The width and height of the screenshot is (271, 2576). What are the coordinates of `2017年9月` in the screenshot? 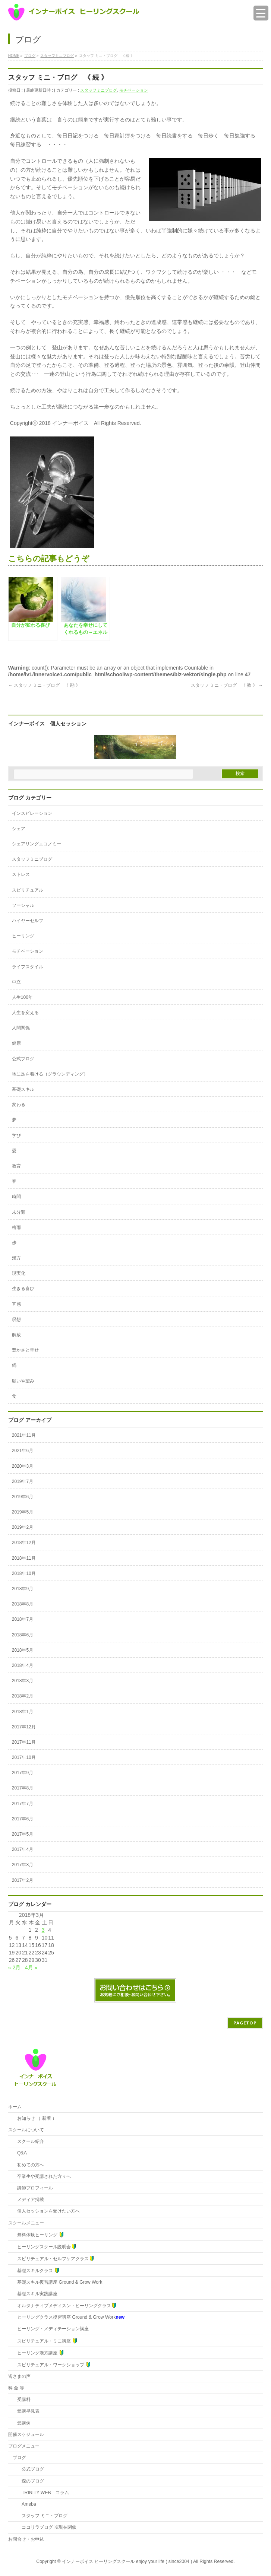 It's located at (22, 1772).